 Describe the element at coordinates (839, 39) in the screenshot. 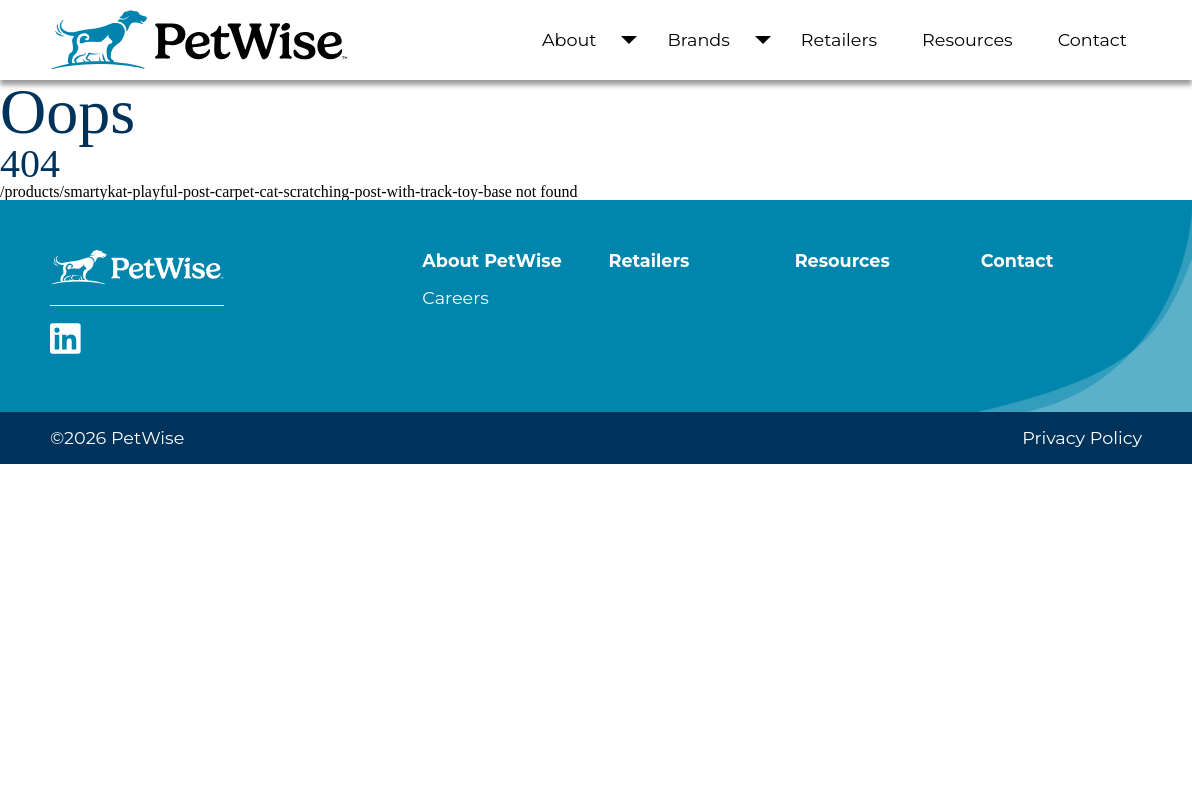

I see `Retailers` at that location.